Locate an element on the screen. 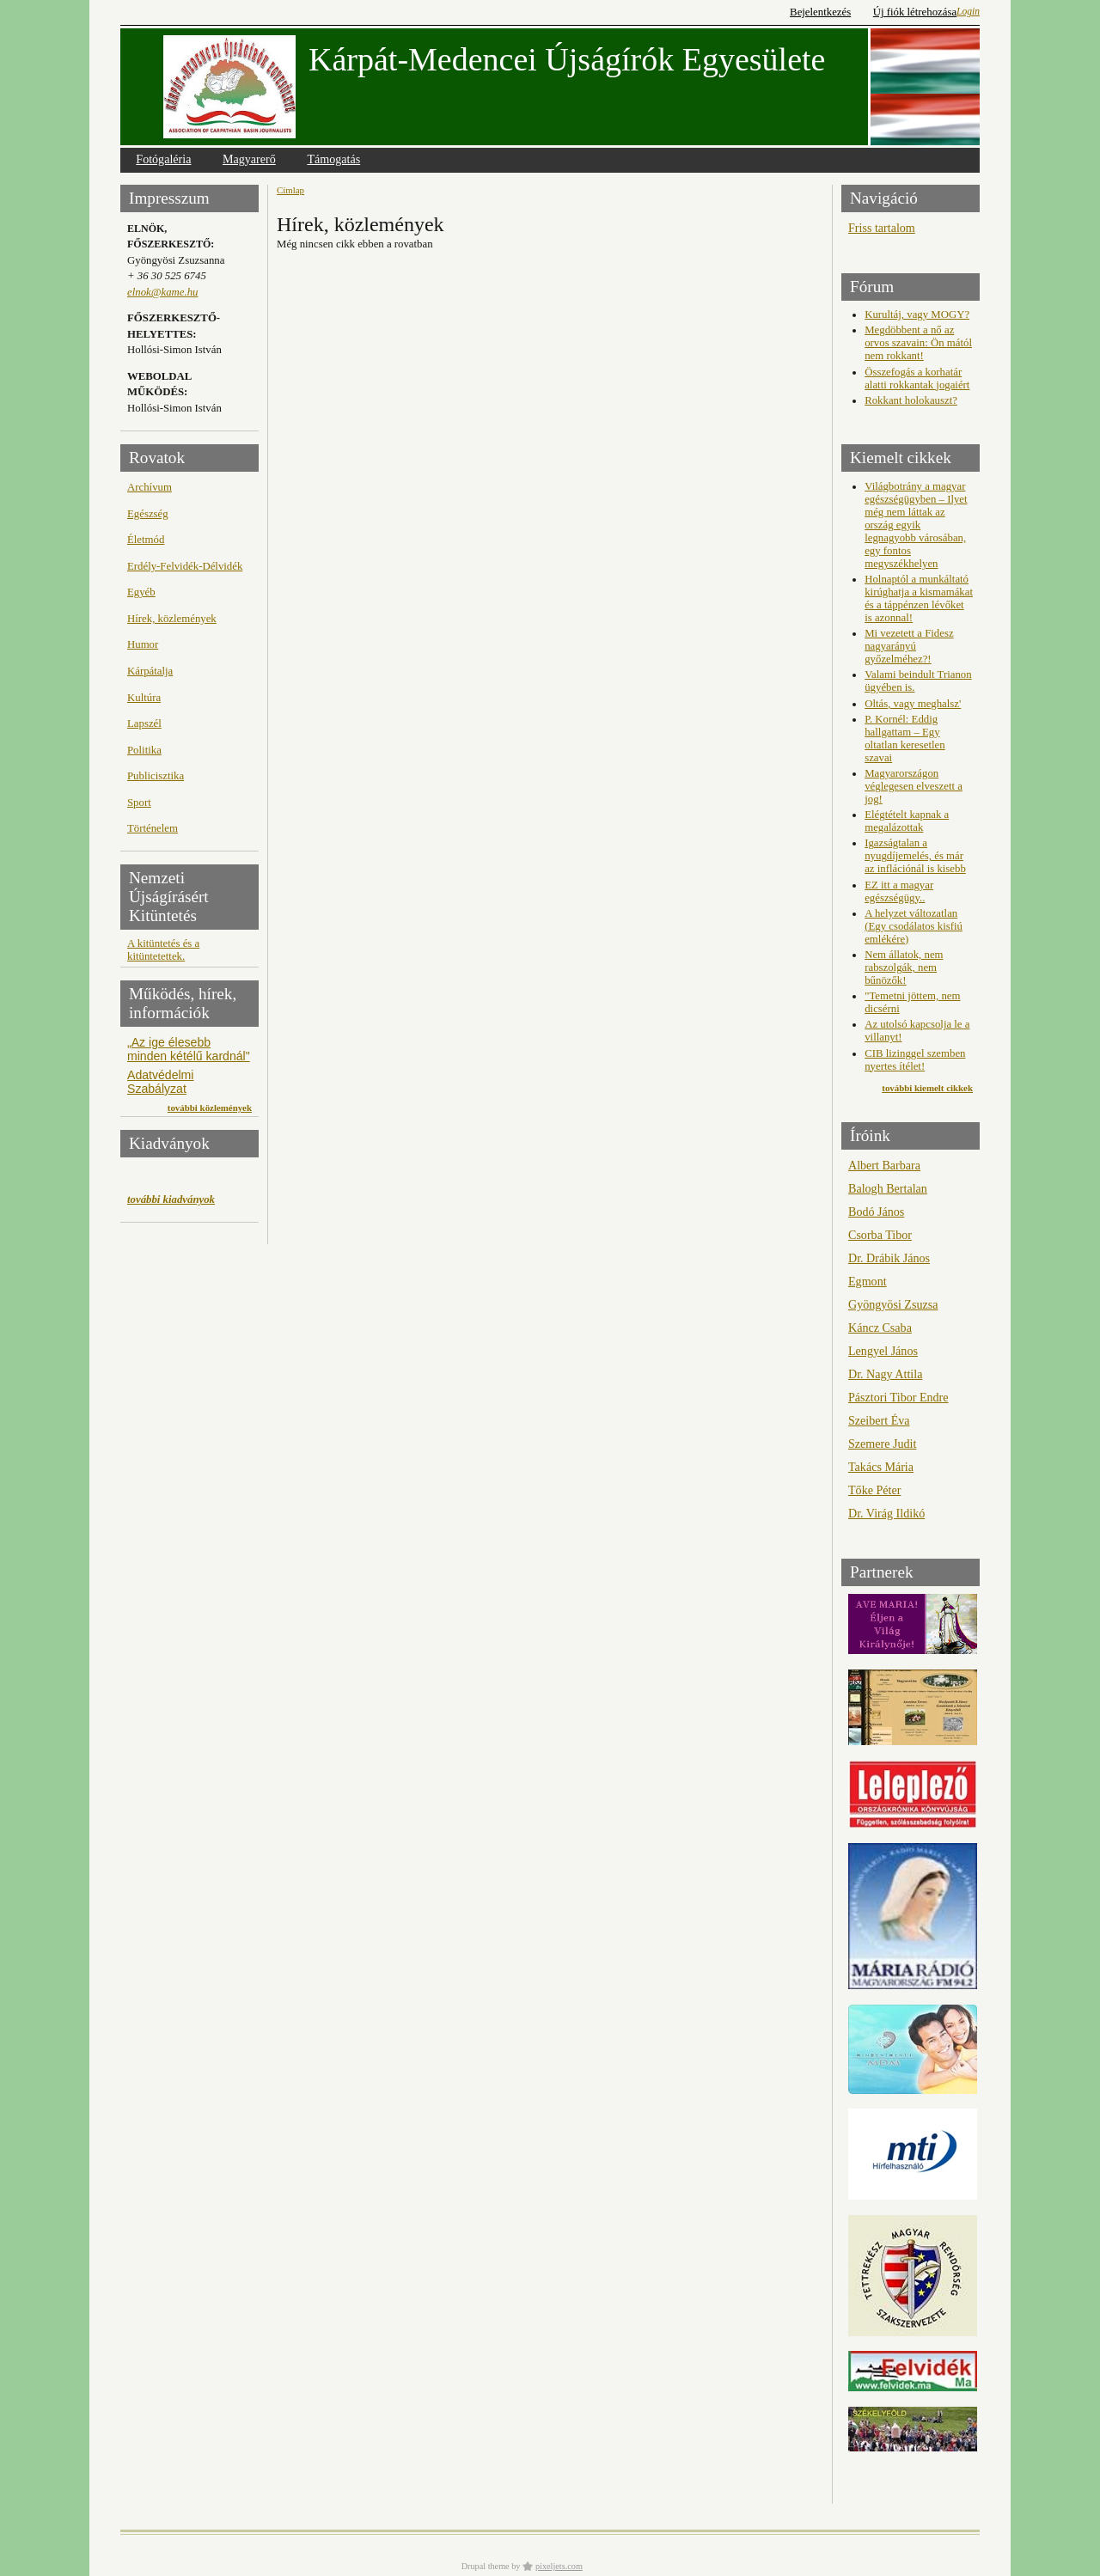  Címlap is located at coordinates (290, 190).